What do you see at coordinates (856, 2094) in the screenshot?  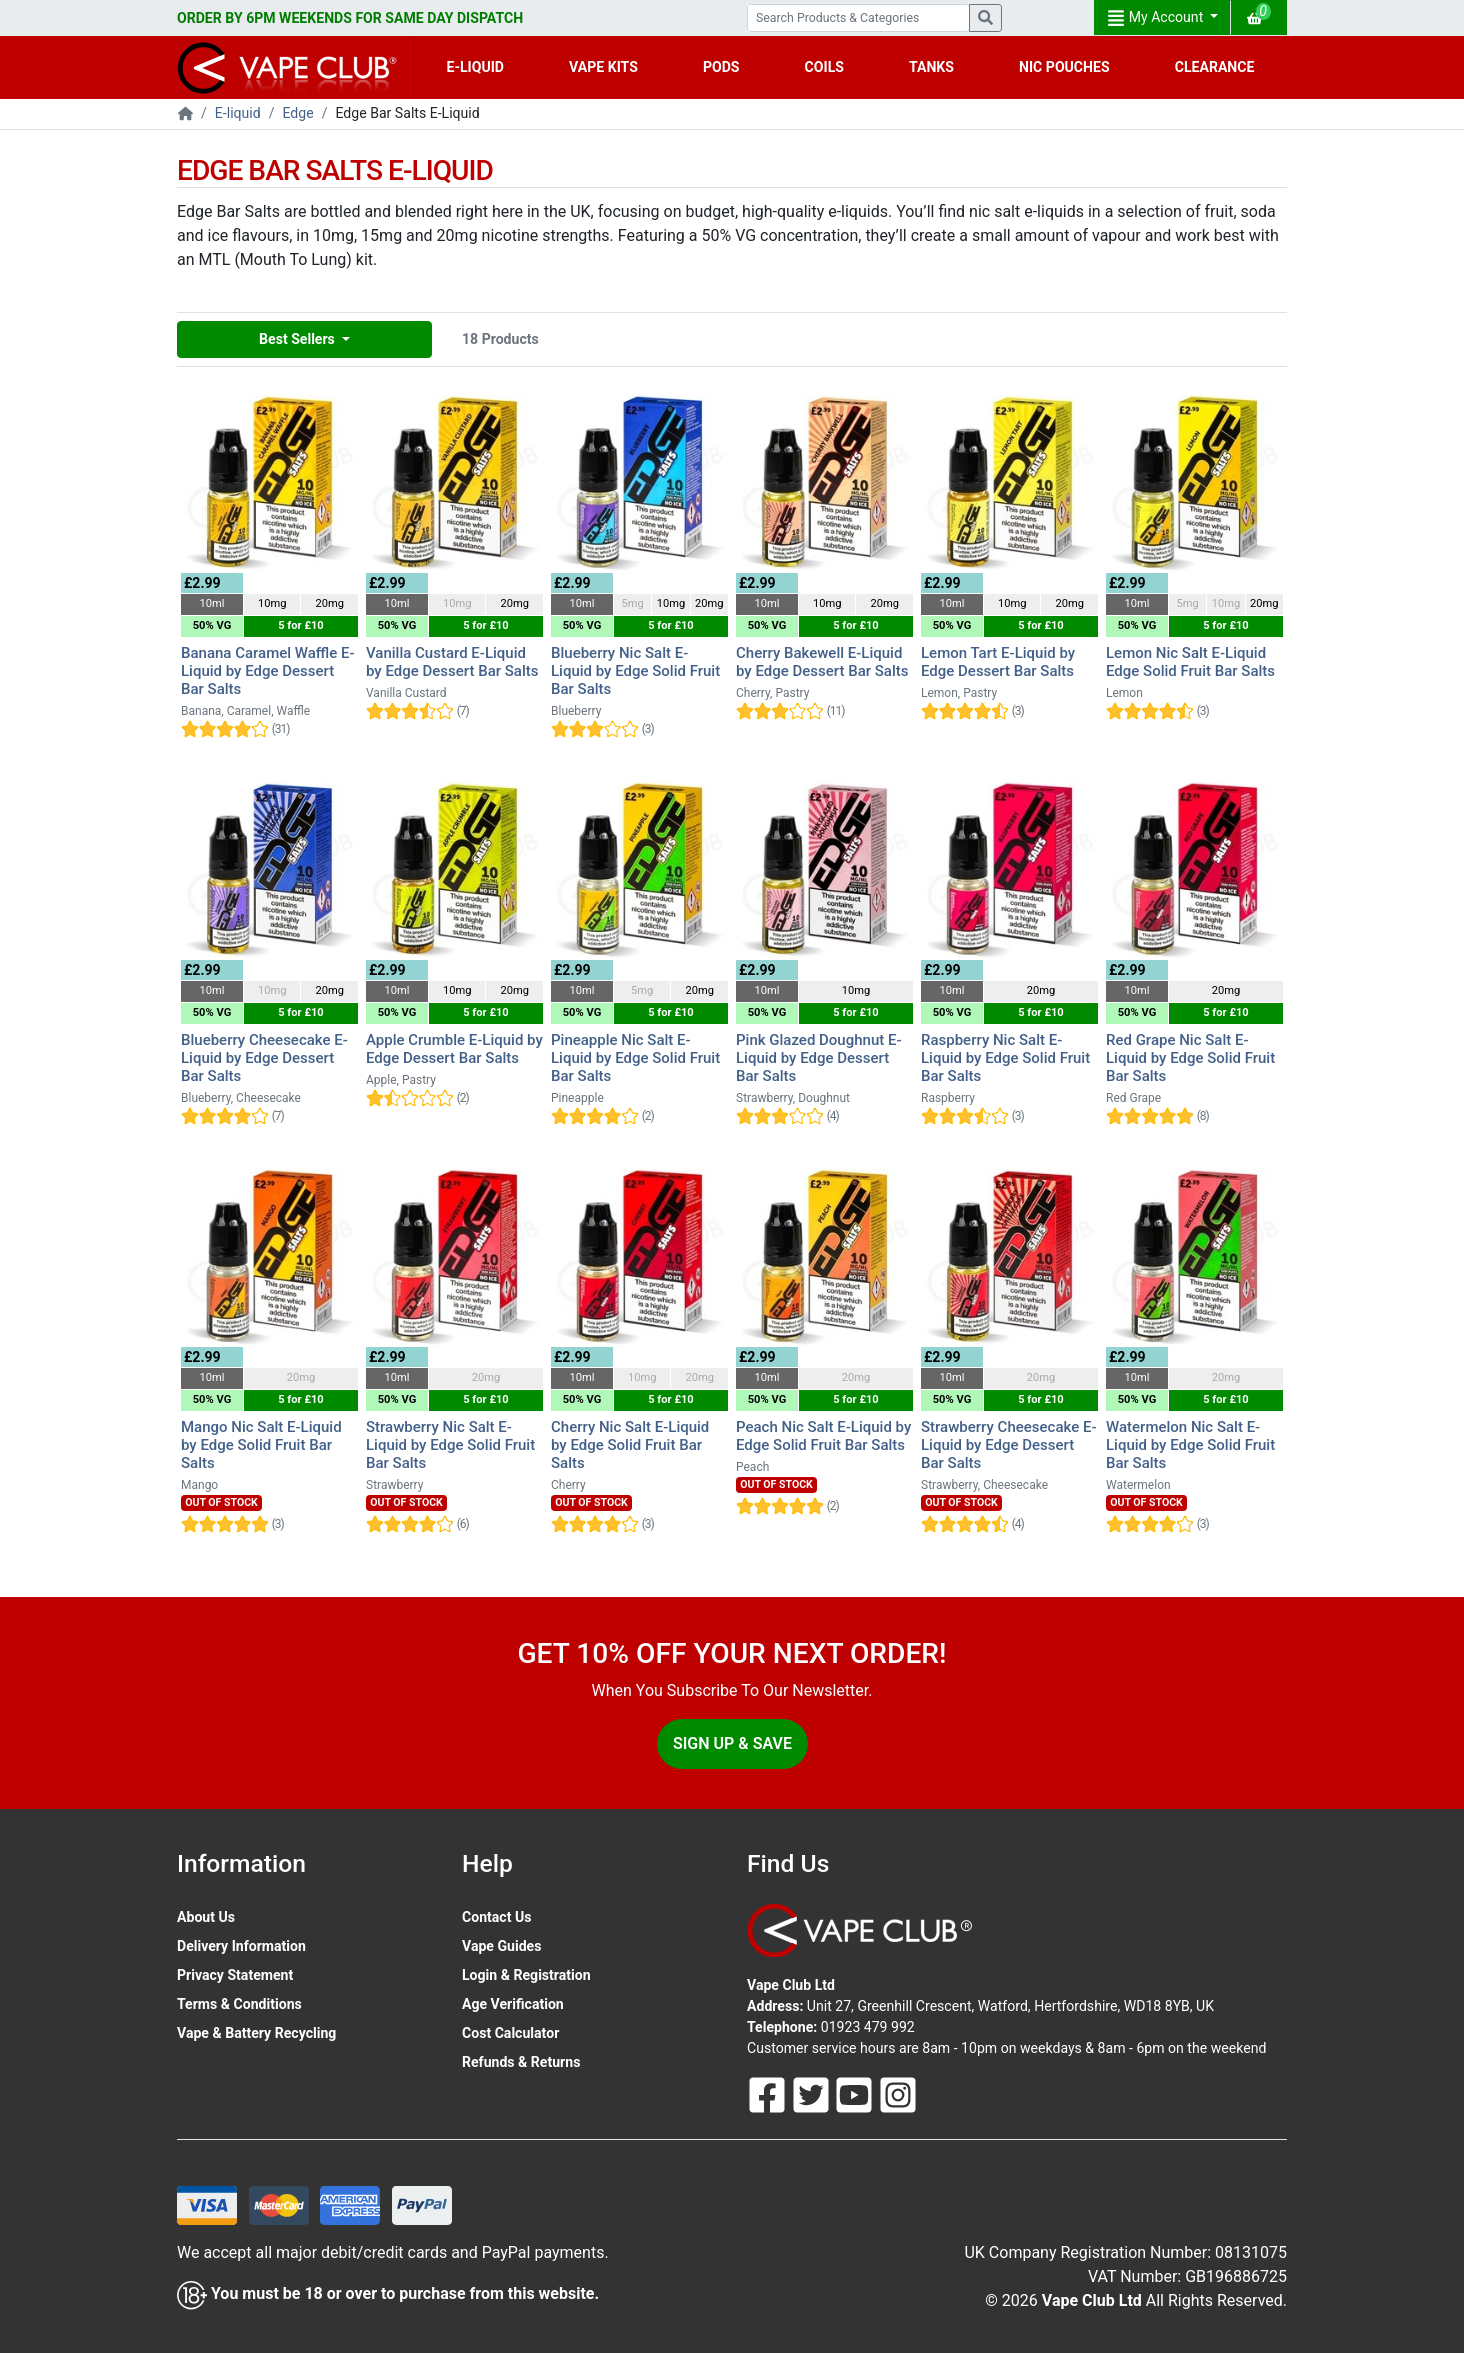 I see `[Follow Us On Youtube]` at bounding box center [856, 2094].